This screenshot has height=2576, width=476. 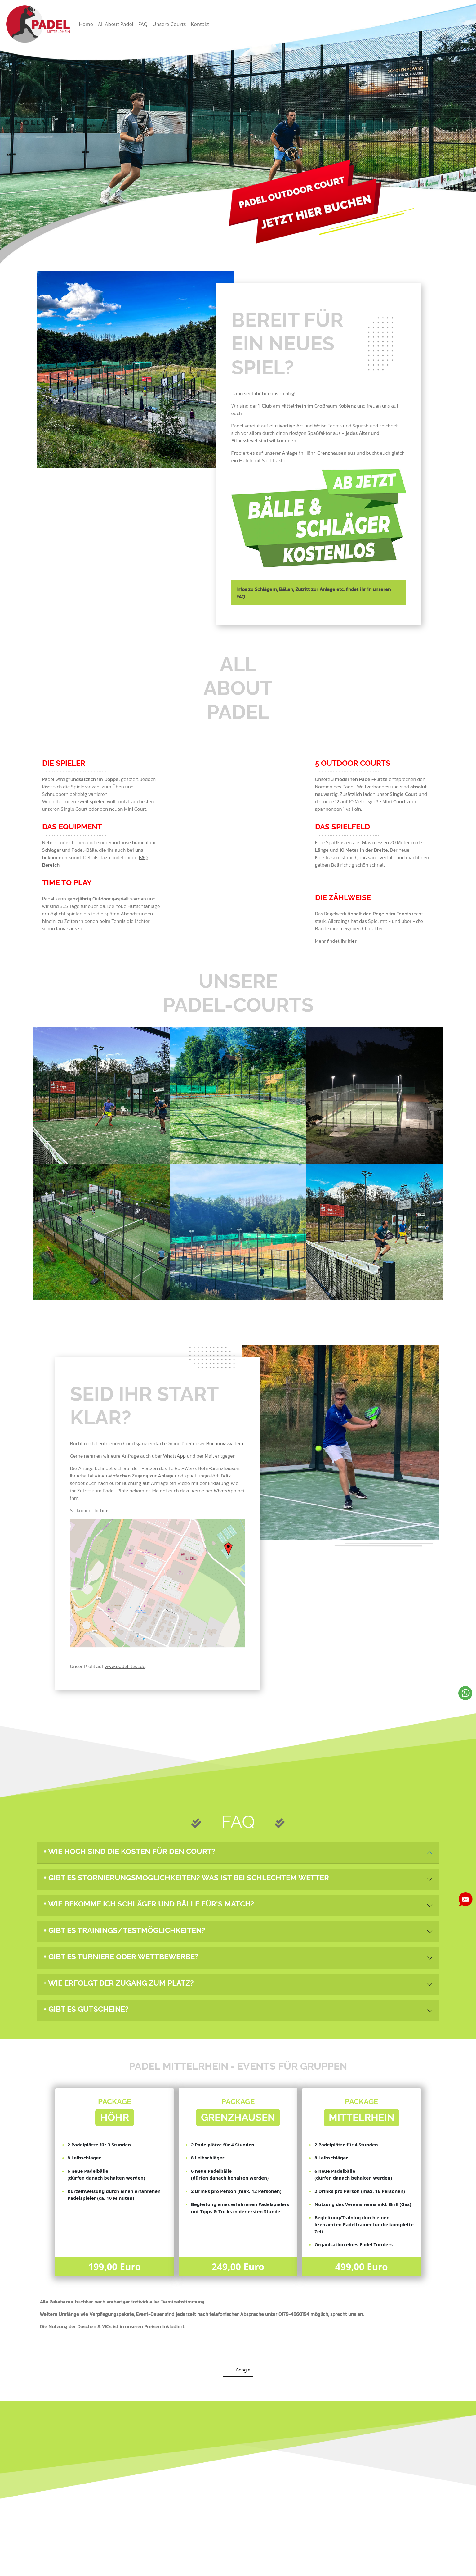 I want to click on Infos zu Schlägern, Bällen, Zutritt zur Anlage etc. findet ihr in unseren FAQ., so click(x=313, y=592).